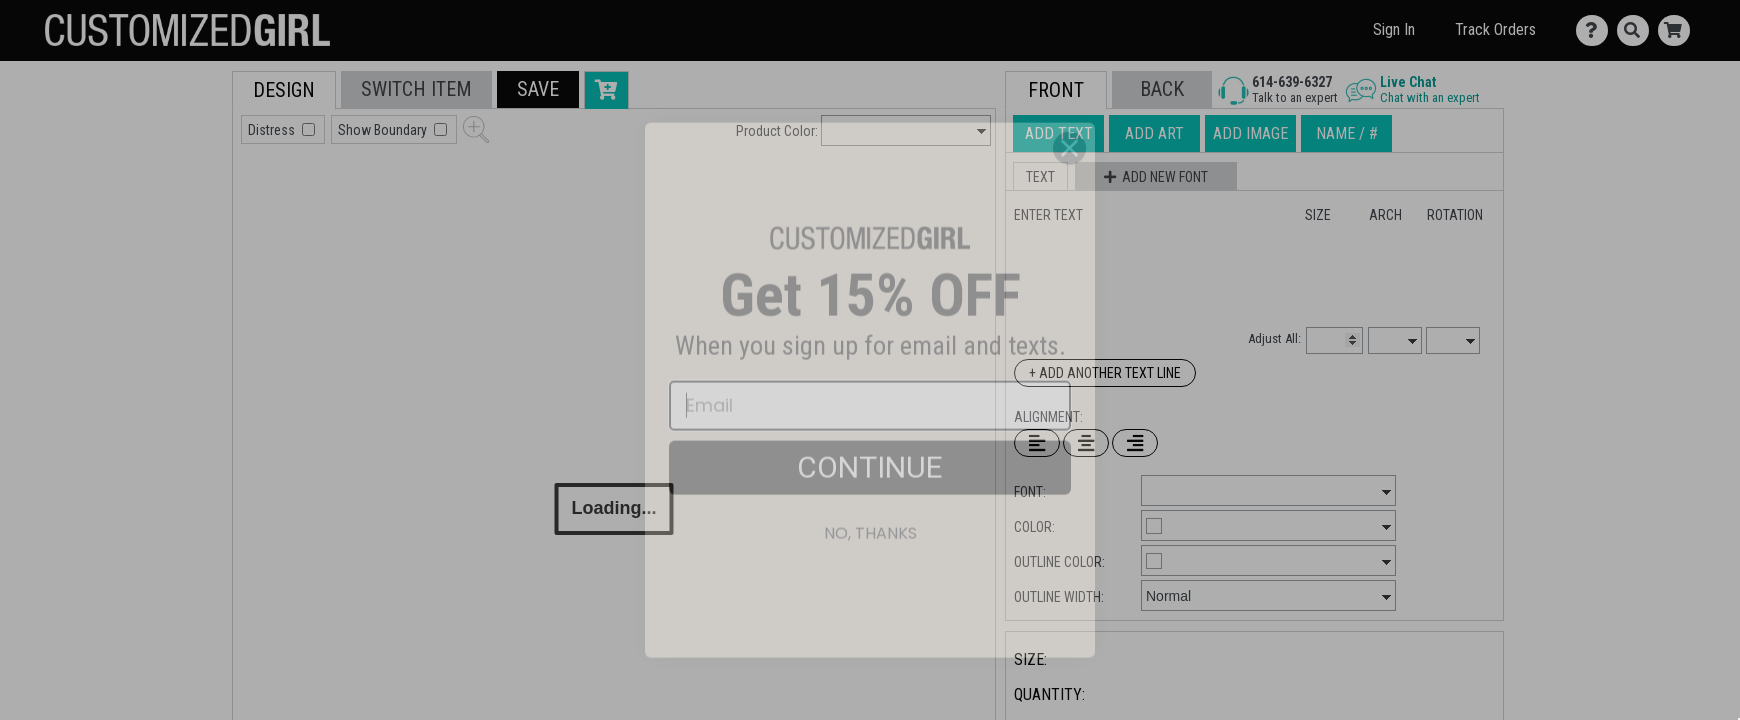  I want to click on Sign In, so click(1394, 29).